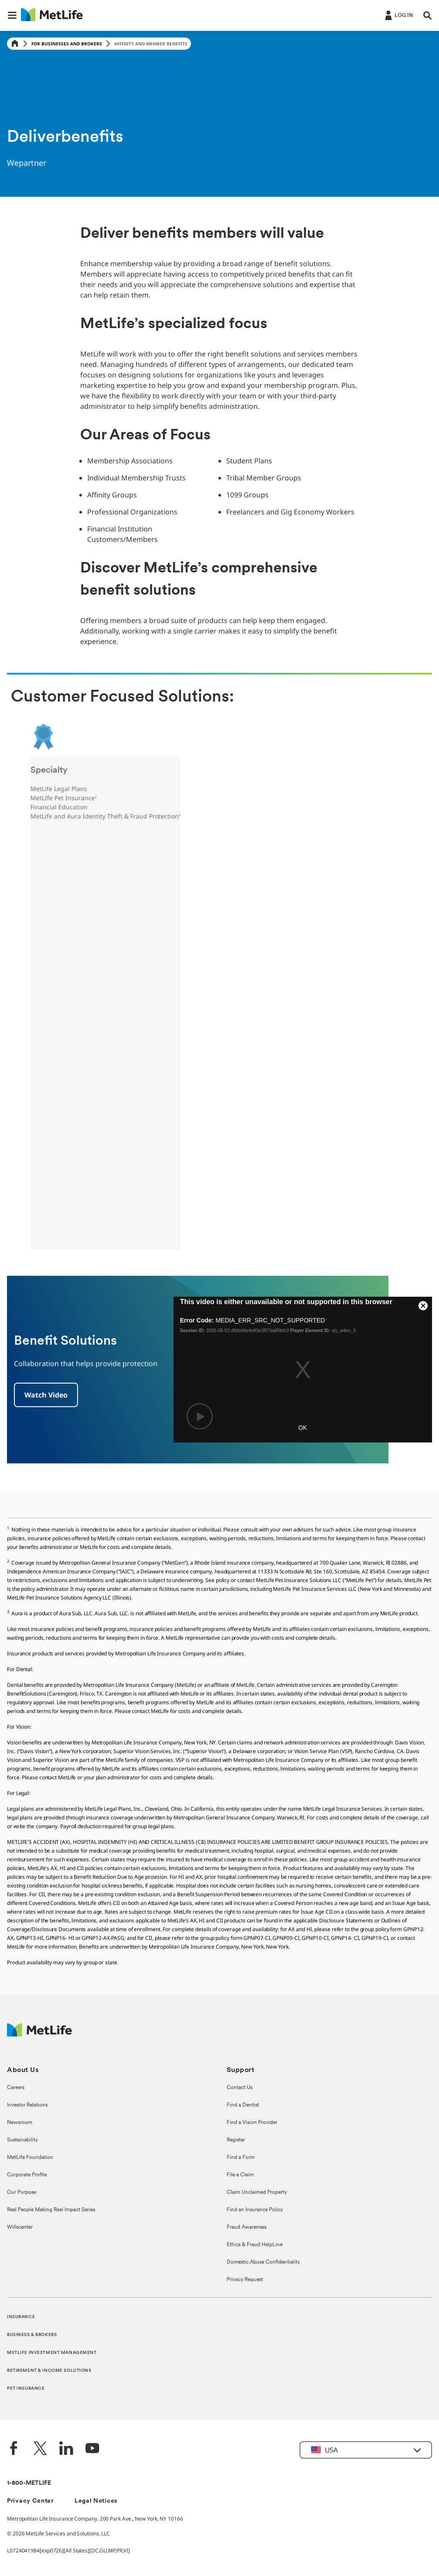 This screenshot has width=439, height=2576. I want to click on [button], so click(12, 15).